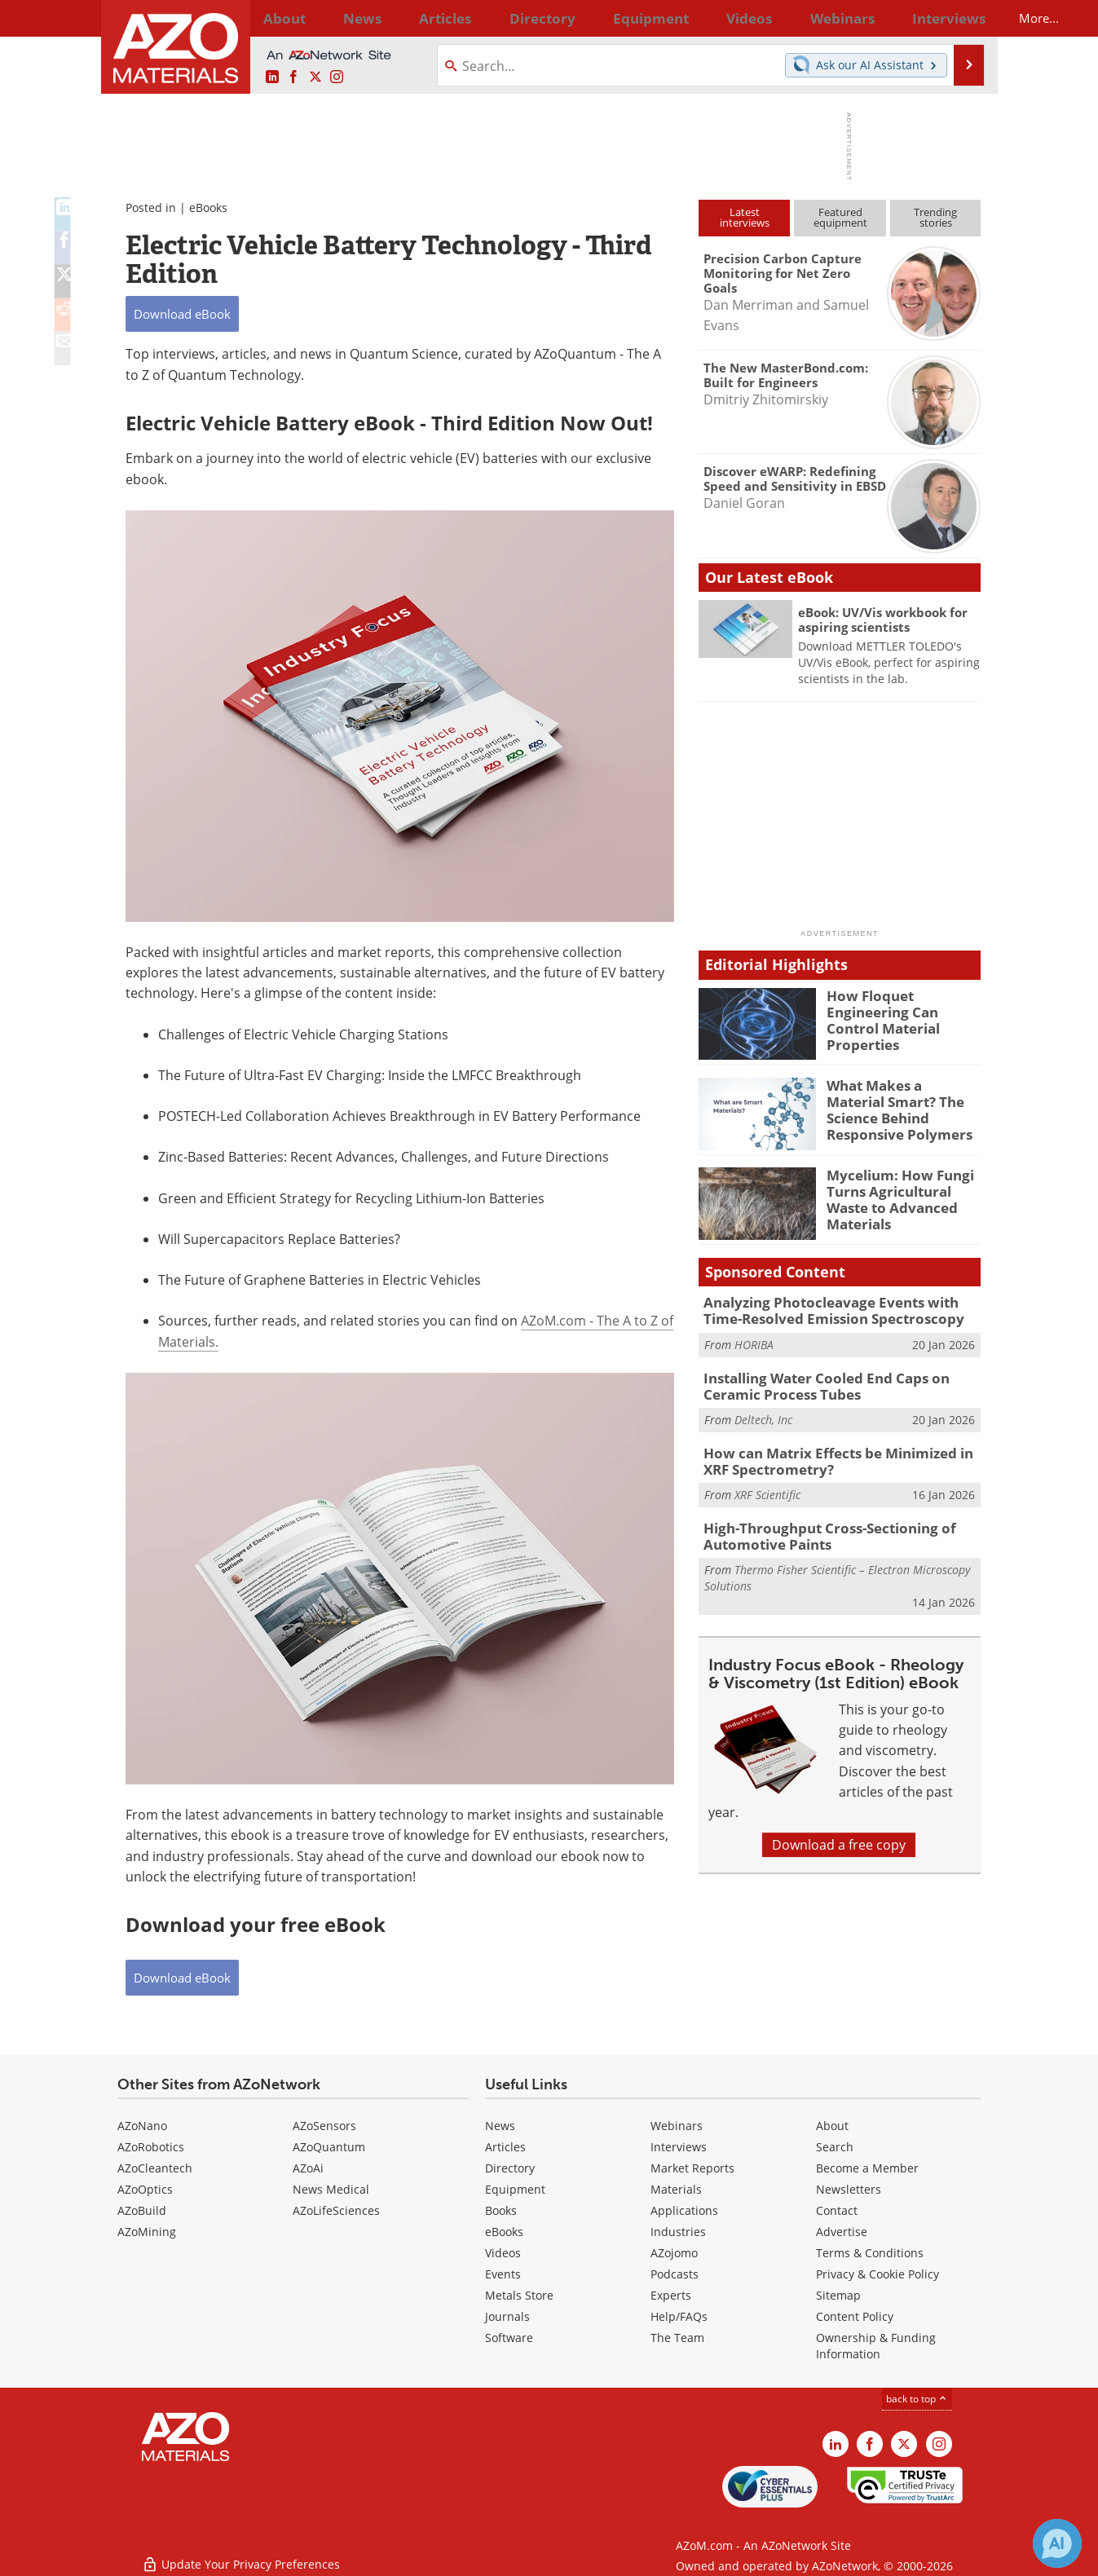 The width and height of the screenshot is (1098, 2576). Describe the element at coordinates (898, 1107) in the screenshot. I see `What Makes a Material Smart? The Science Behind Responsive Polymers` at that location.